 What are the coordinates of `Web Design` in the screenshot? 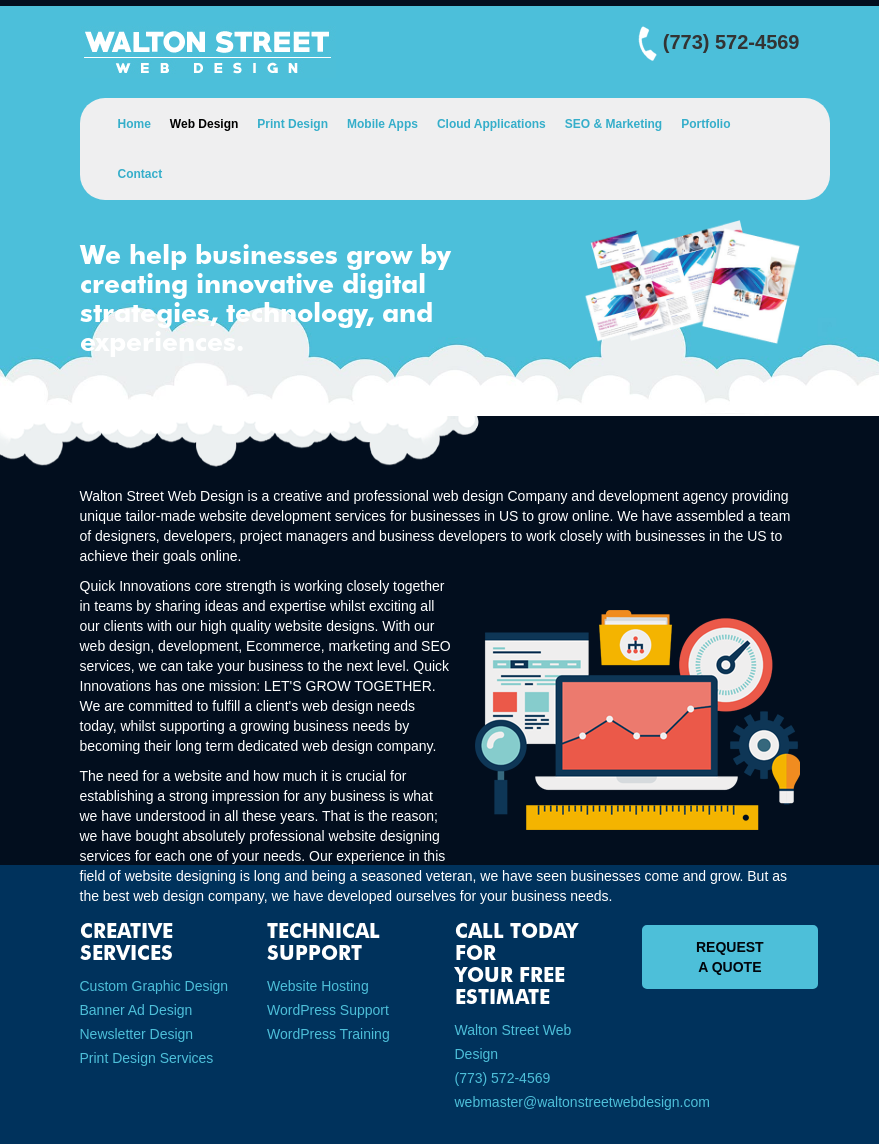 It's located at (204, 124).